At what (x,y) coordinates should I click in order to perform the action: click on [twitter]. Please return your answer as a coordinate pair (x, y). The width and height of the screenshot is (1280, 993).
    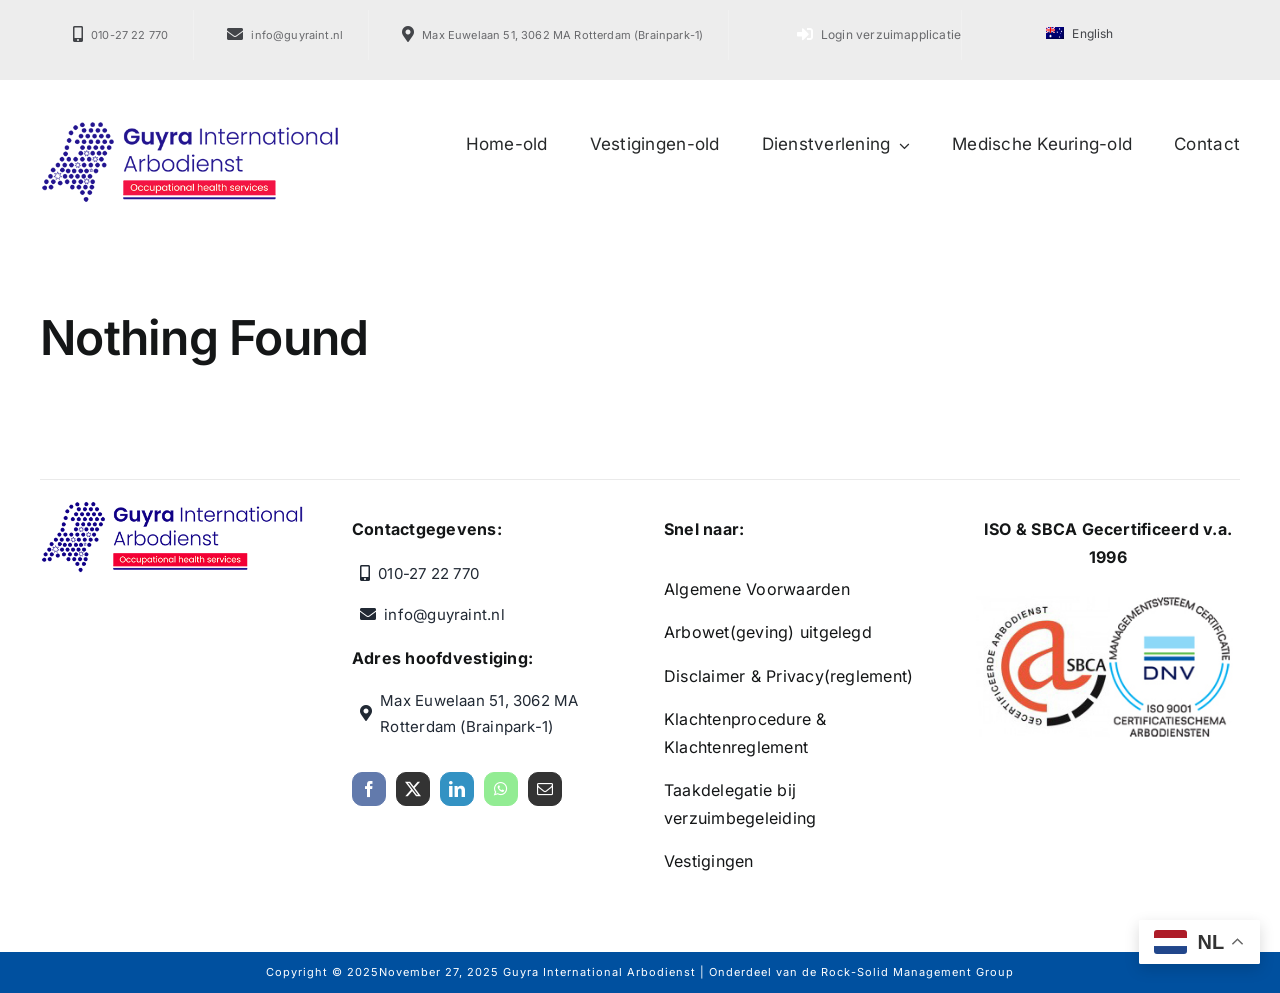
    Looking at the image, I should click on (413, 797).